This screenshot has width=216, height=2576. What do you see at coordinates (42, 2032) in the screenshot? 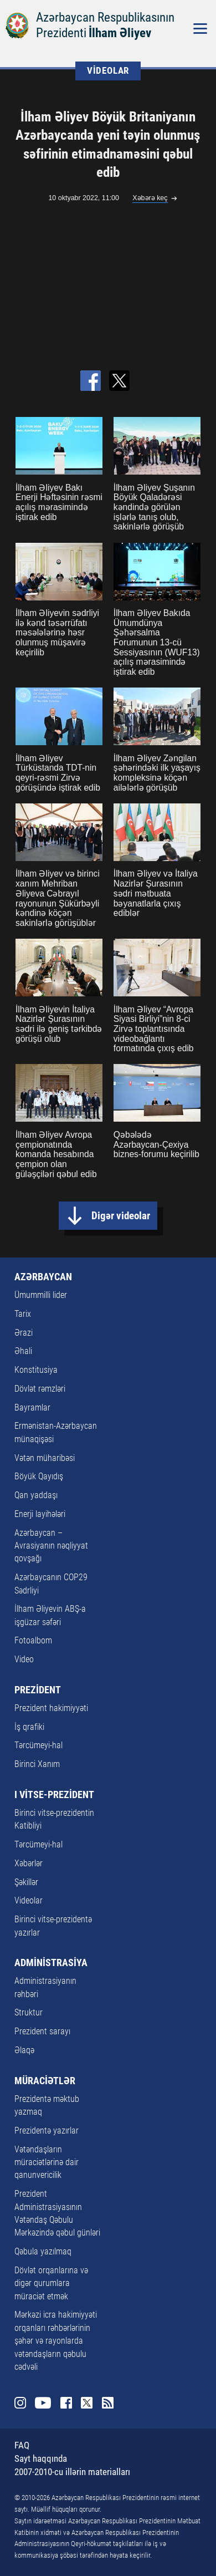
I see `Prezident sarayı` at bounding box center [42, 2032].